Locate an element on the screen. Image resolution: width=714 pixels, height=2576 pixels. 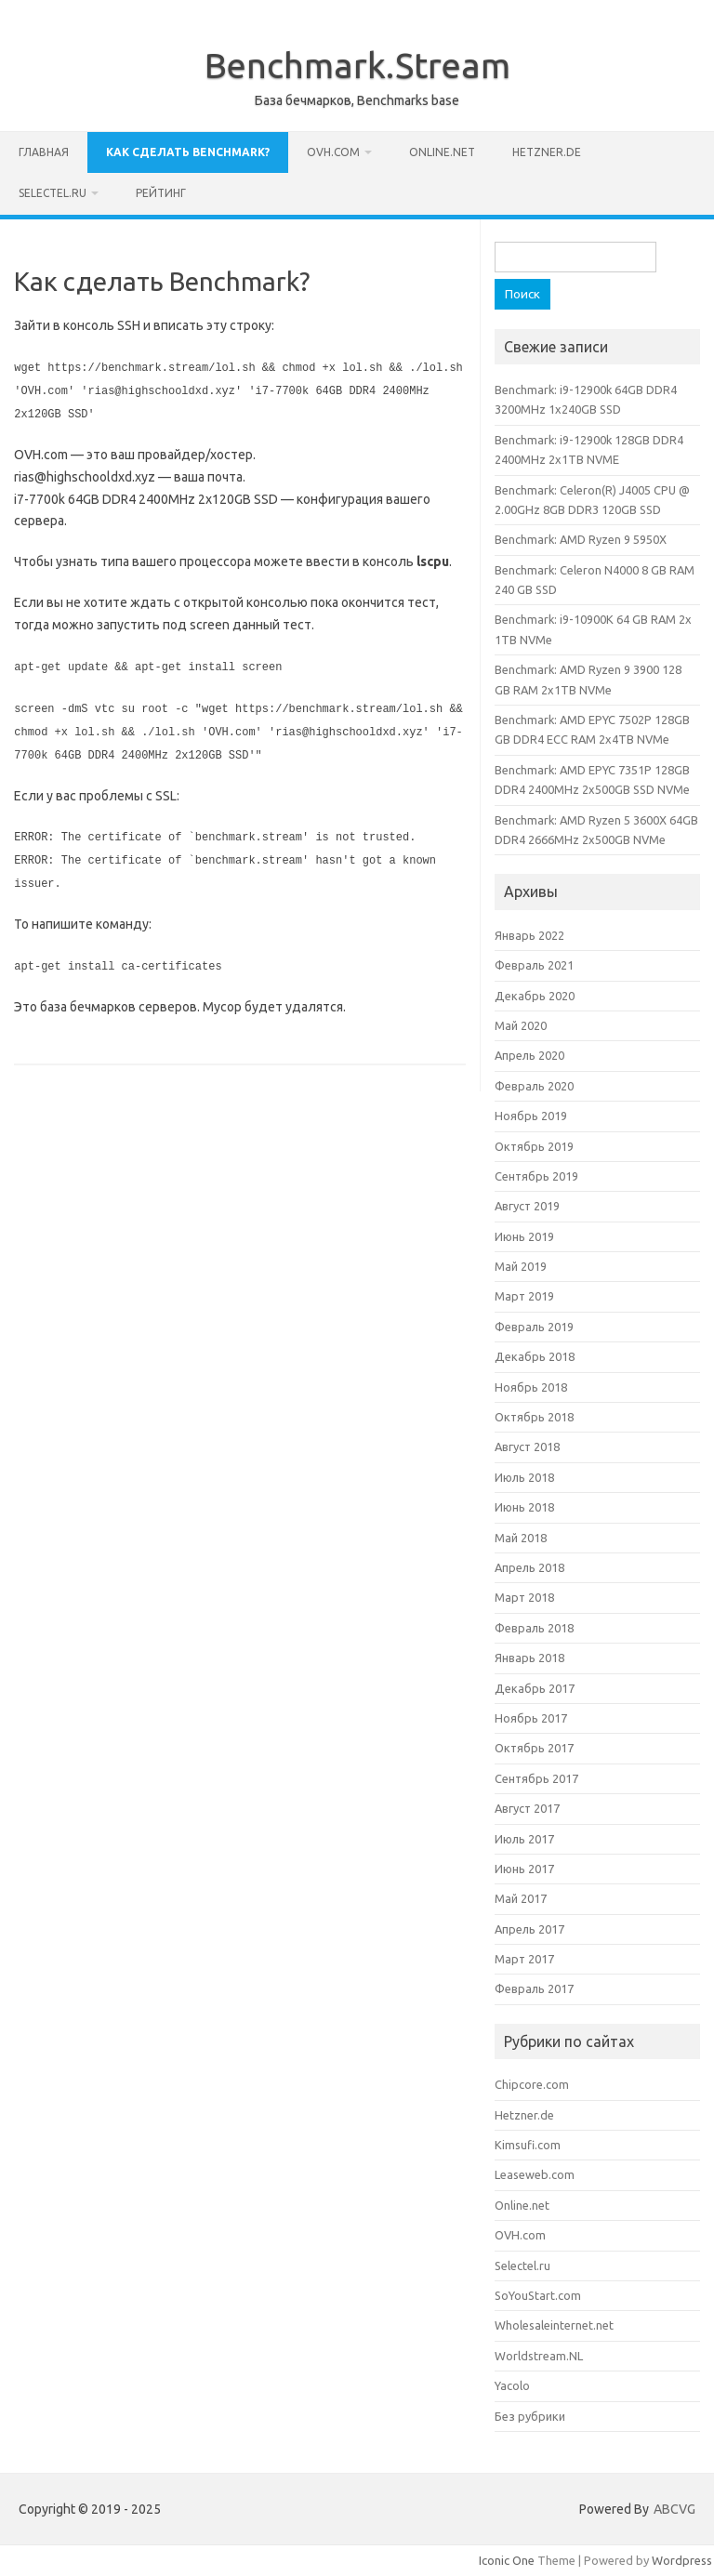
Июль 2017 is located at coordinates (524, 1838).